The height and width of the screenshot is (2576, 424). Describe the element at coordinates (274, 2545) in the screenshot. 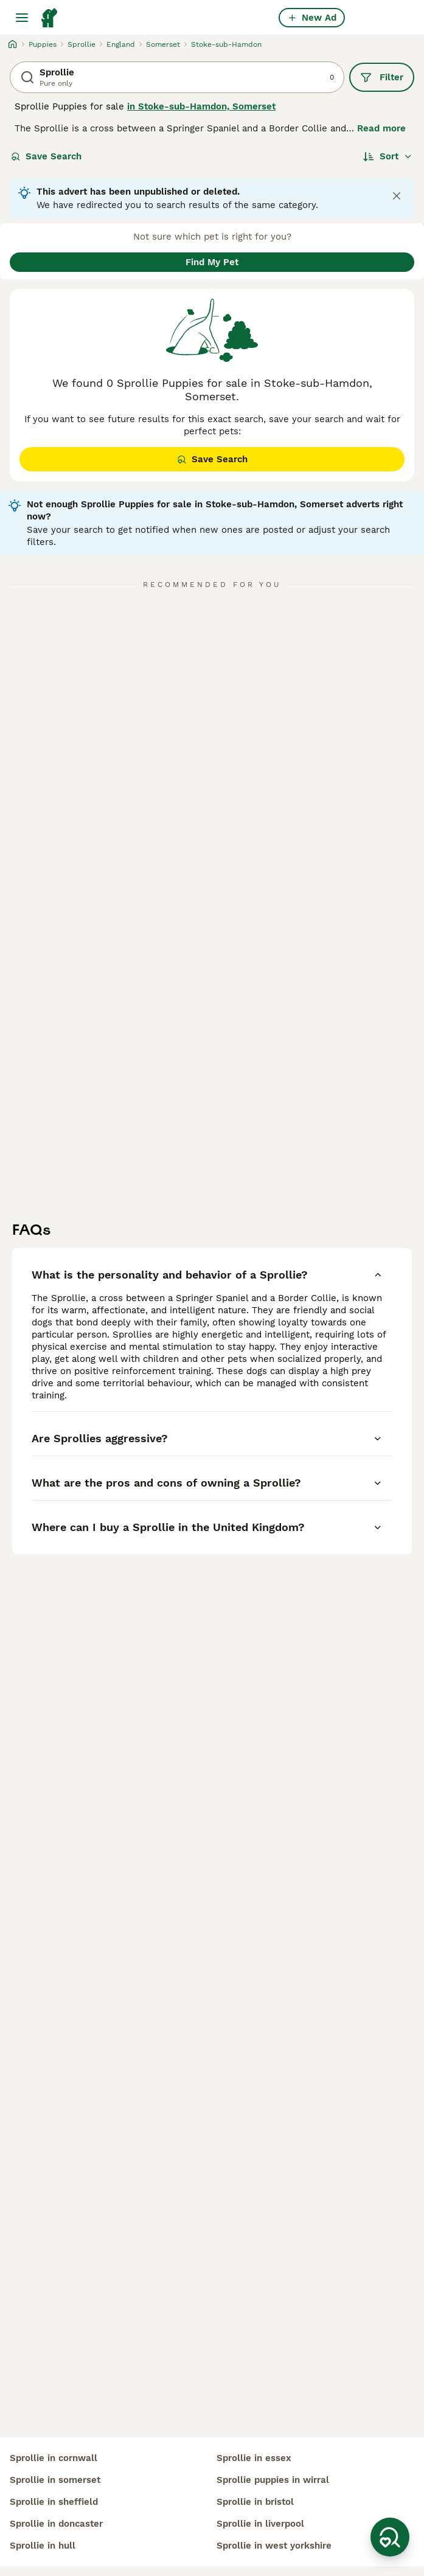

I see `sprollie in west yorkshire` at that location.